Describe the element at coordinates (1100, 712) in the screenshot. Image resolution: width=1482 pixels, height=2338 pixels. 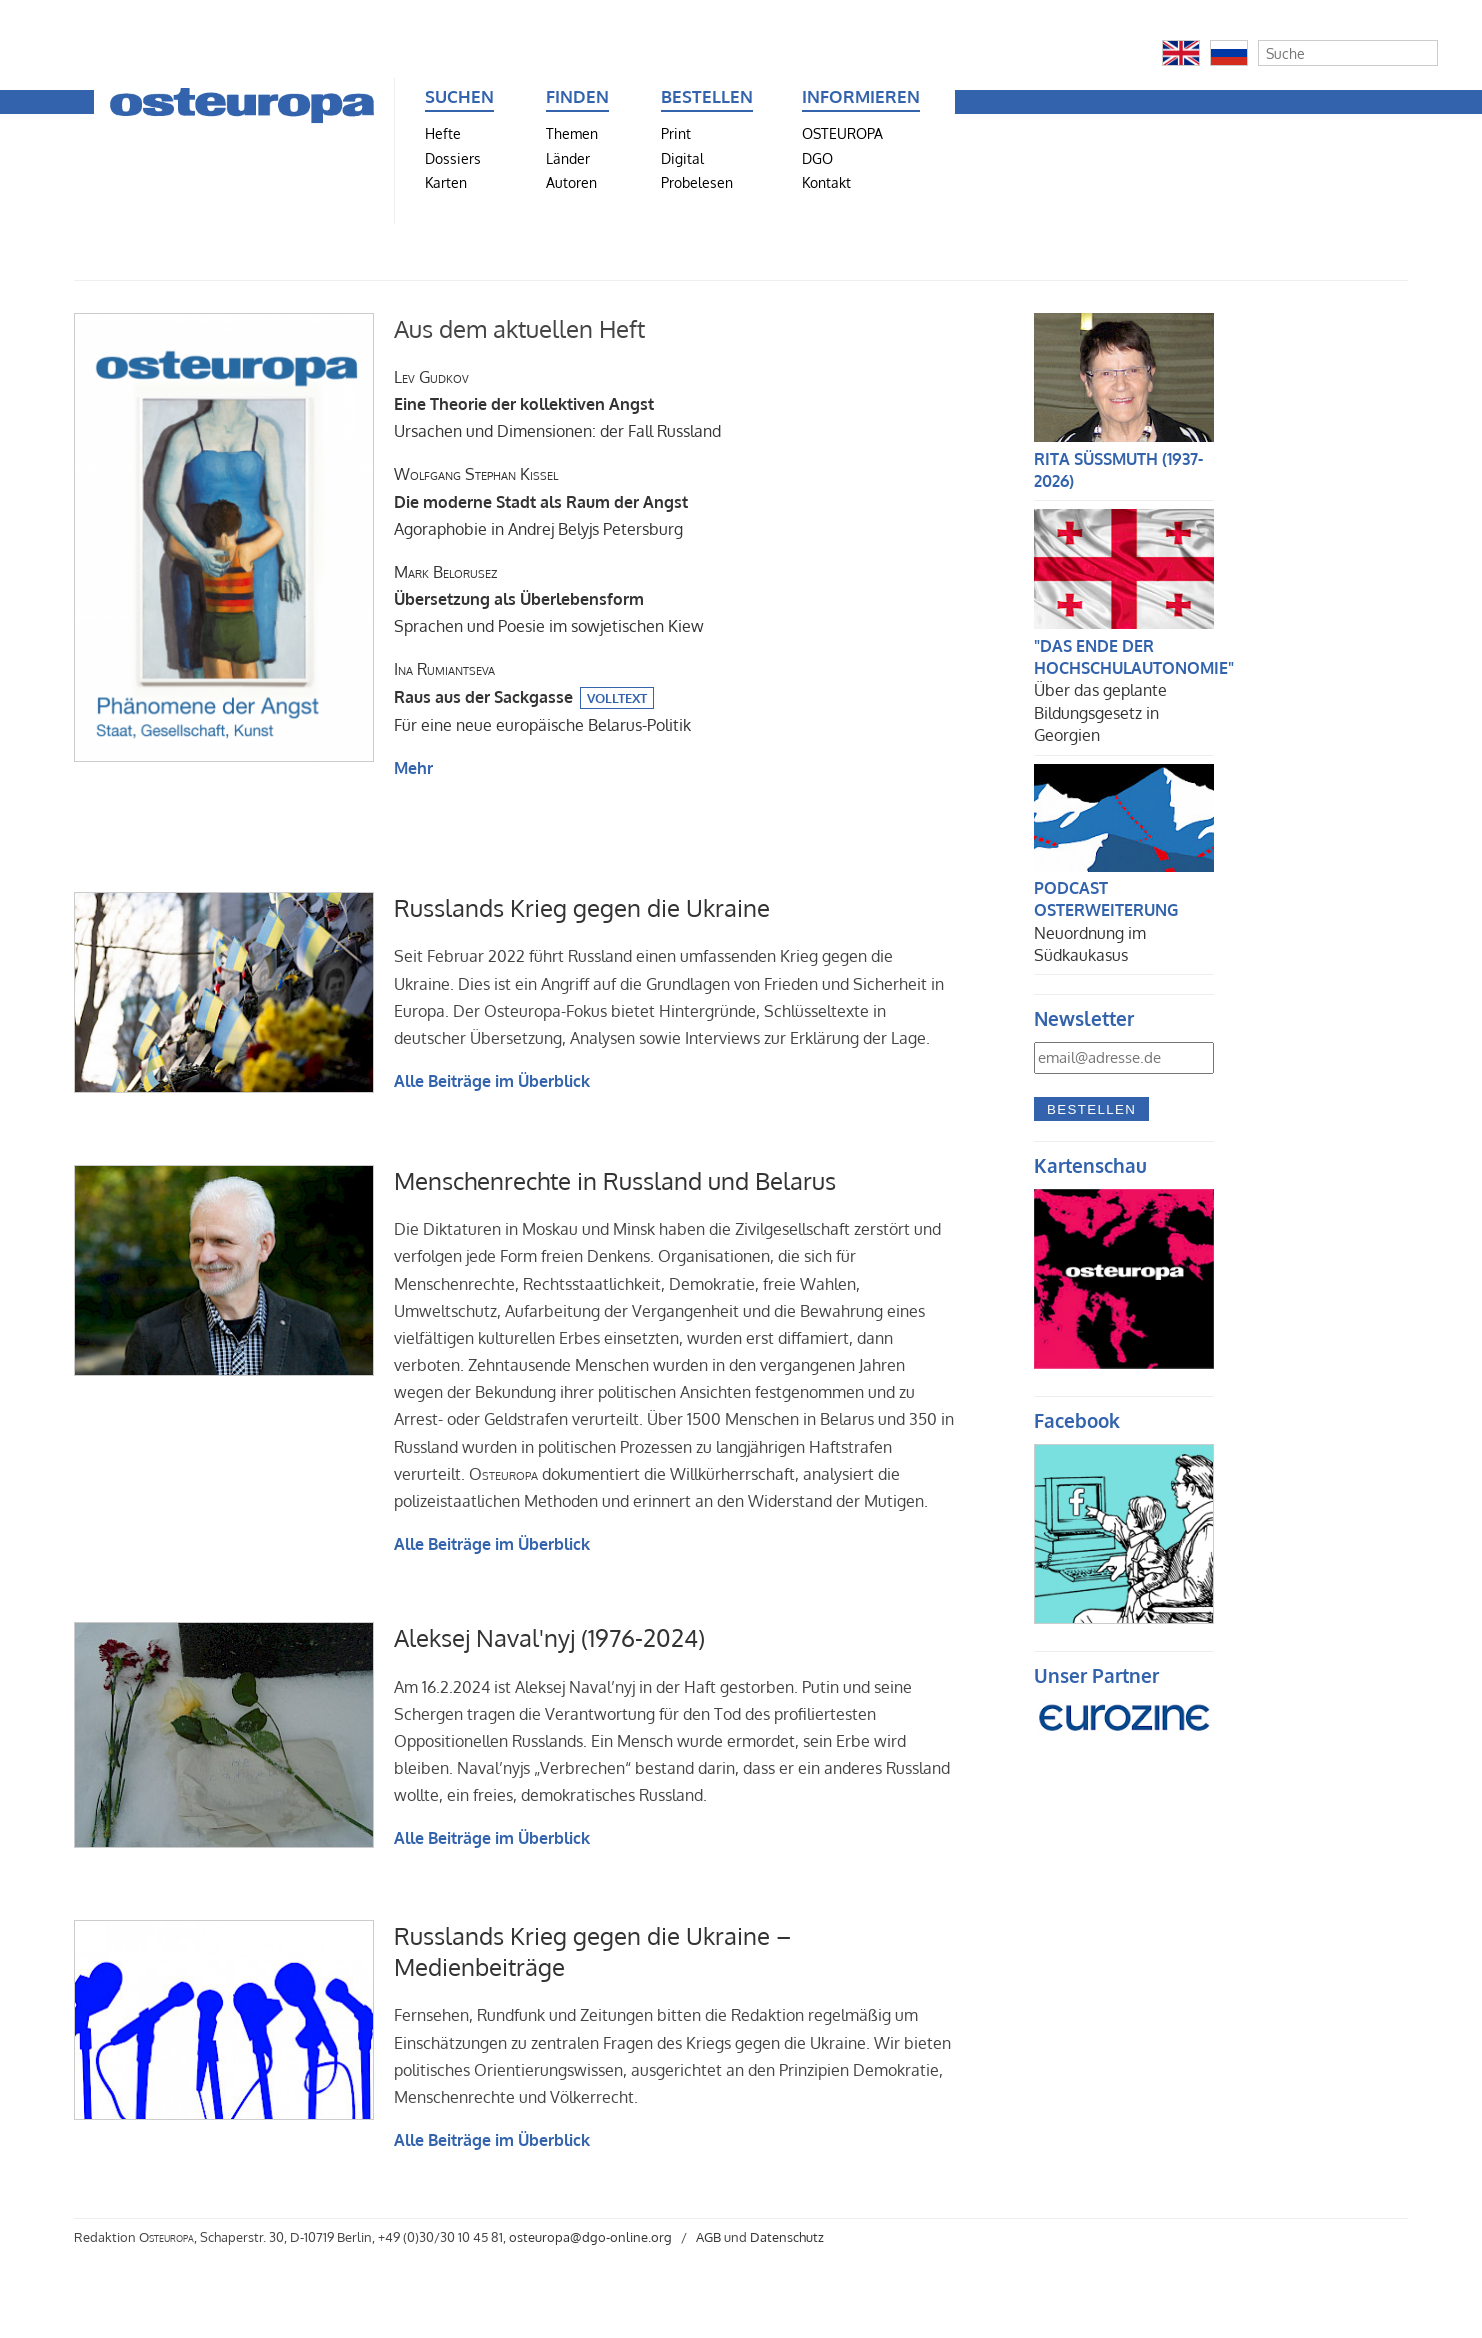
I see `Über das geplante Bildungsgesetz in Georgien` at that location.